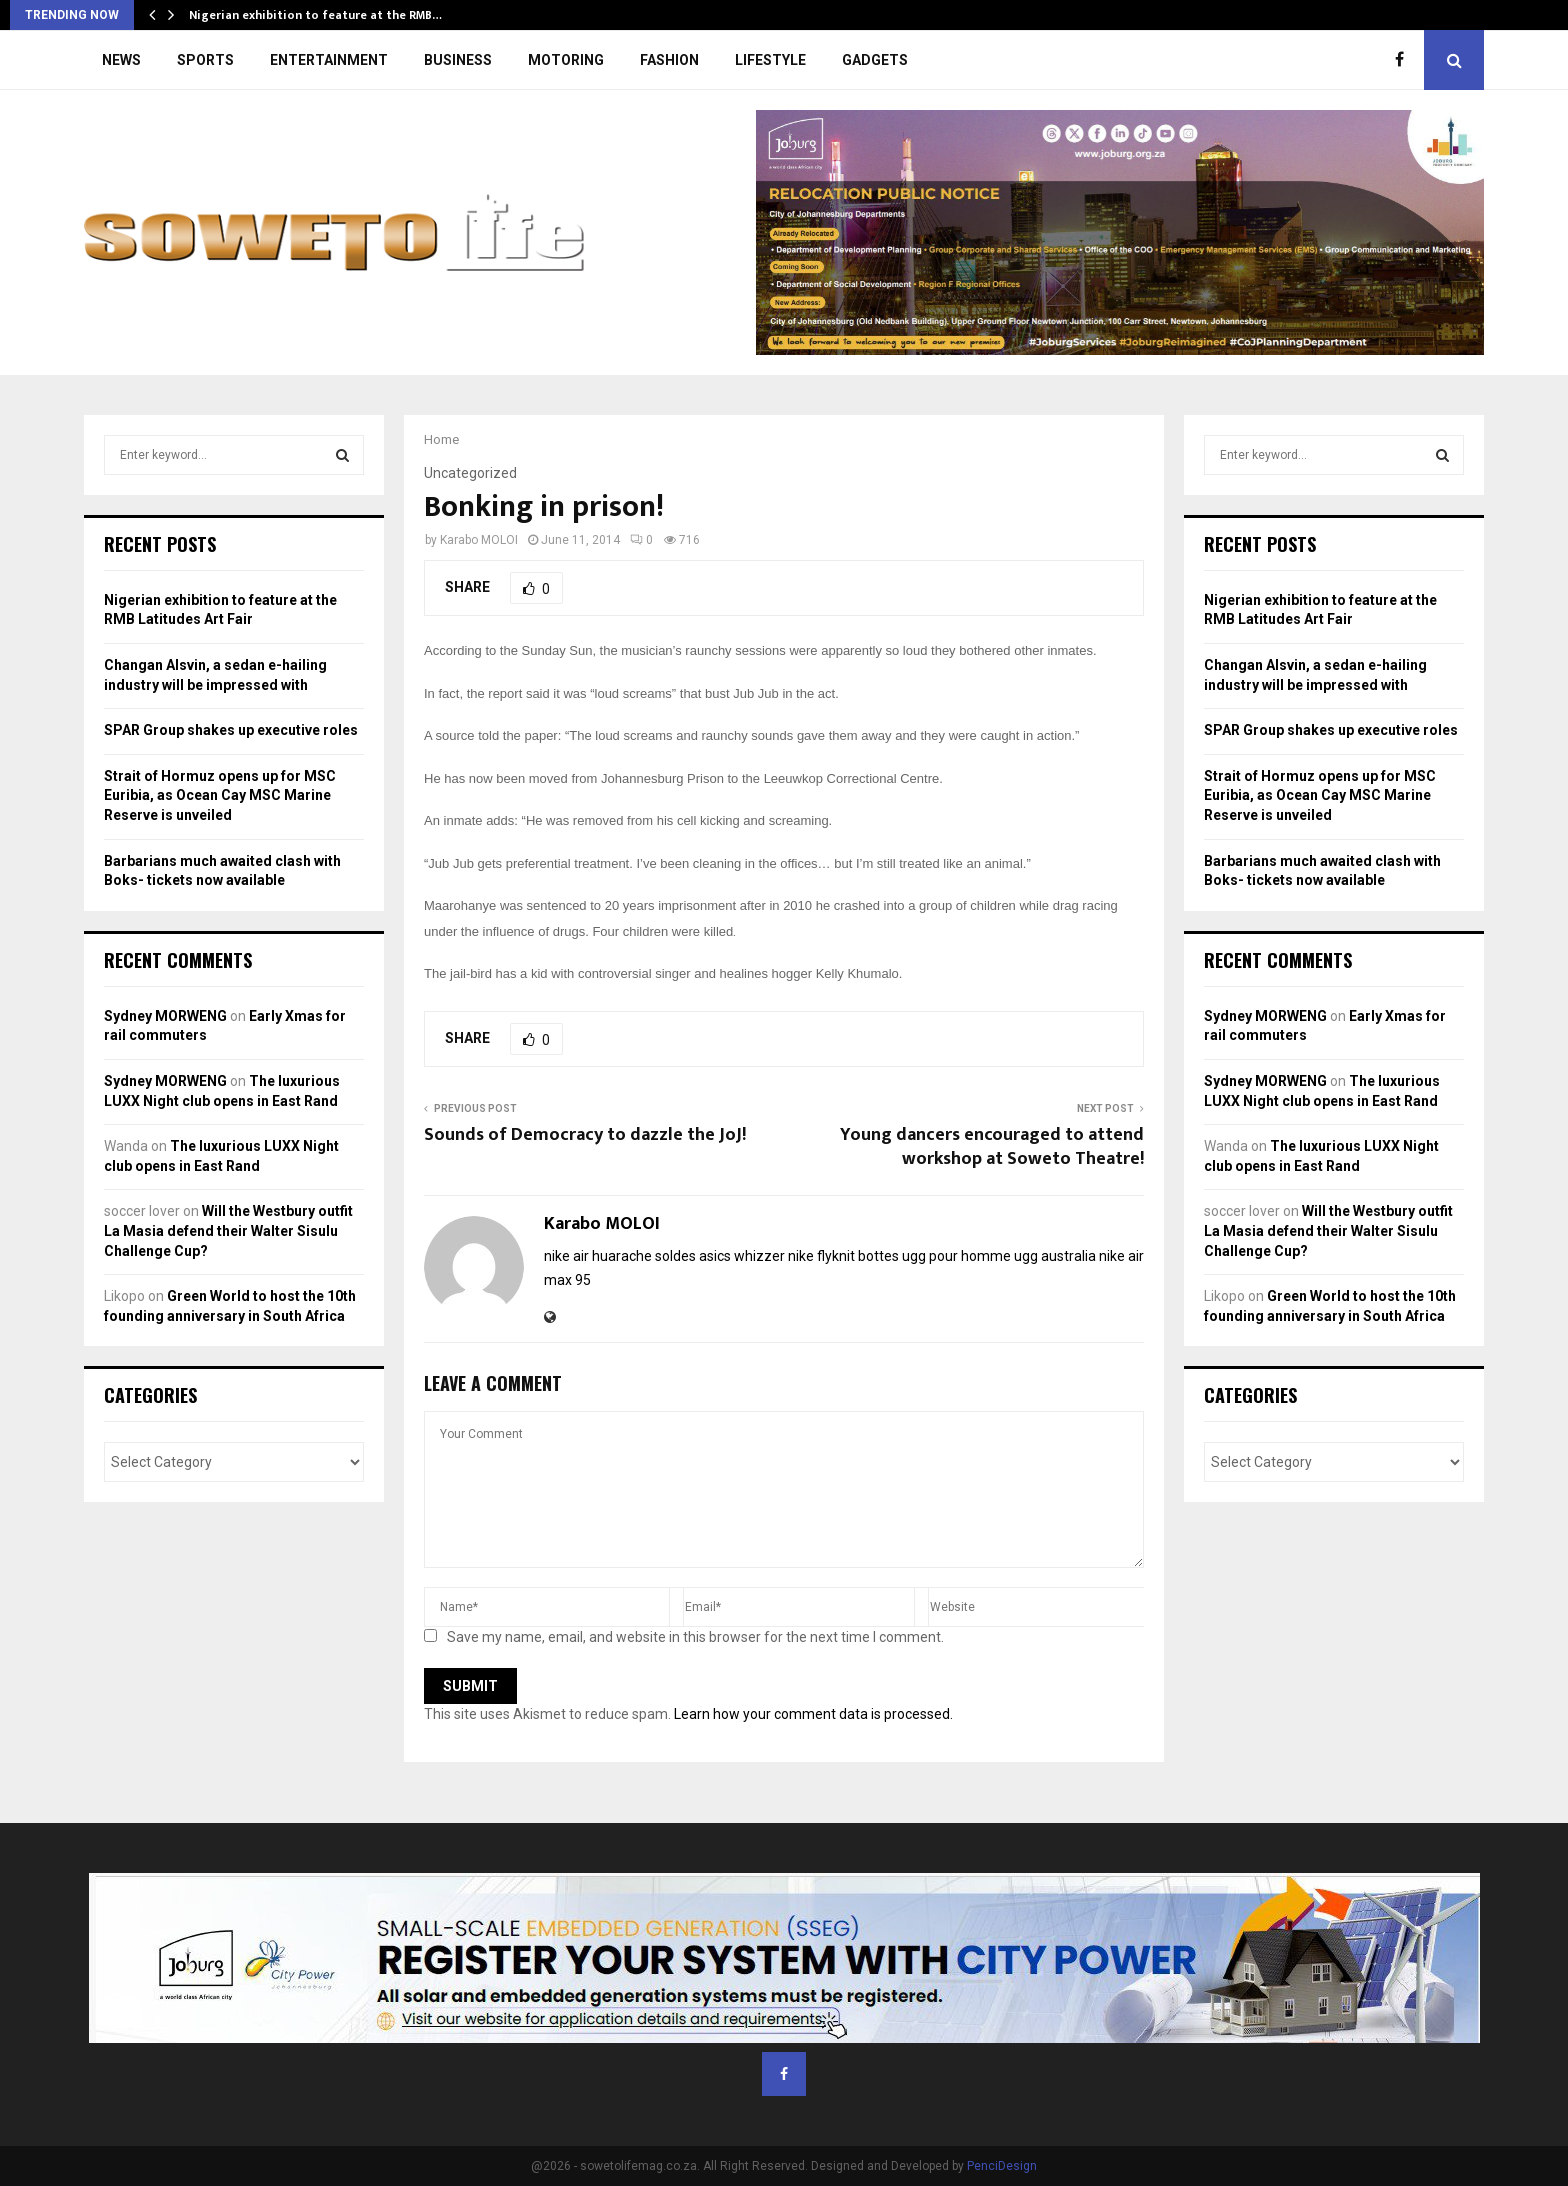 The height and width of the screenshot is (2186, 1568). What do you see at coordinates (220, 795) in the screenshot?
I see `Strait of Hormuz opens up for MSC Euribia, as Ocean Cay MSC Marine Reserve is unveiled` at bounding box center [220, 795].